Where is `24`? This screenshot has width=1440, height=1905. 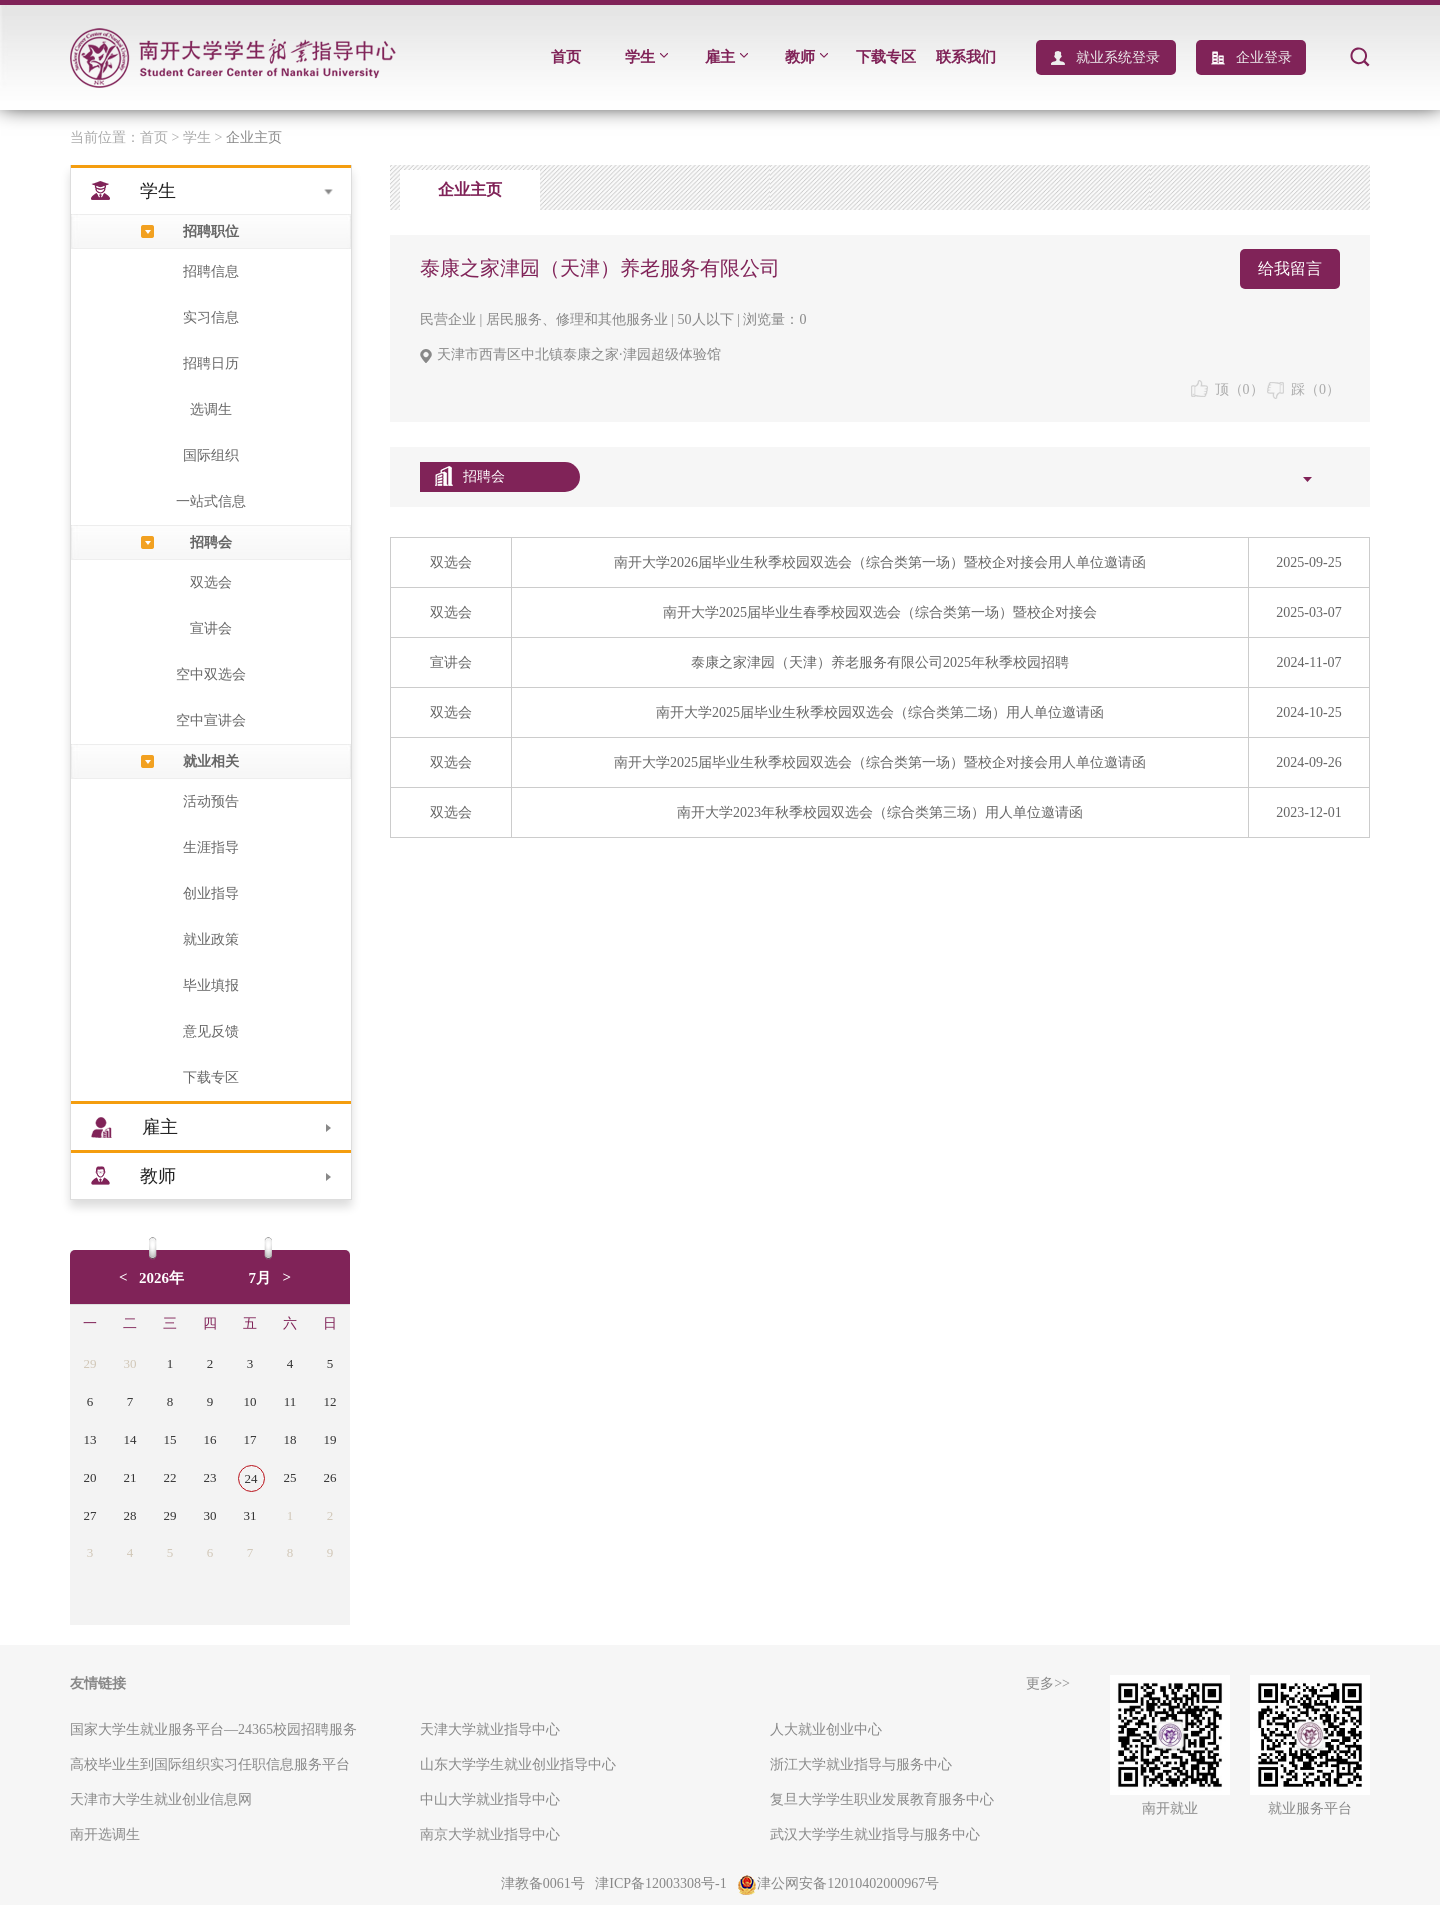
24 is located at coordinates (251, 1478).